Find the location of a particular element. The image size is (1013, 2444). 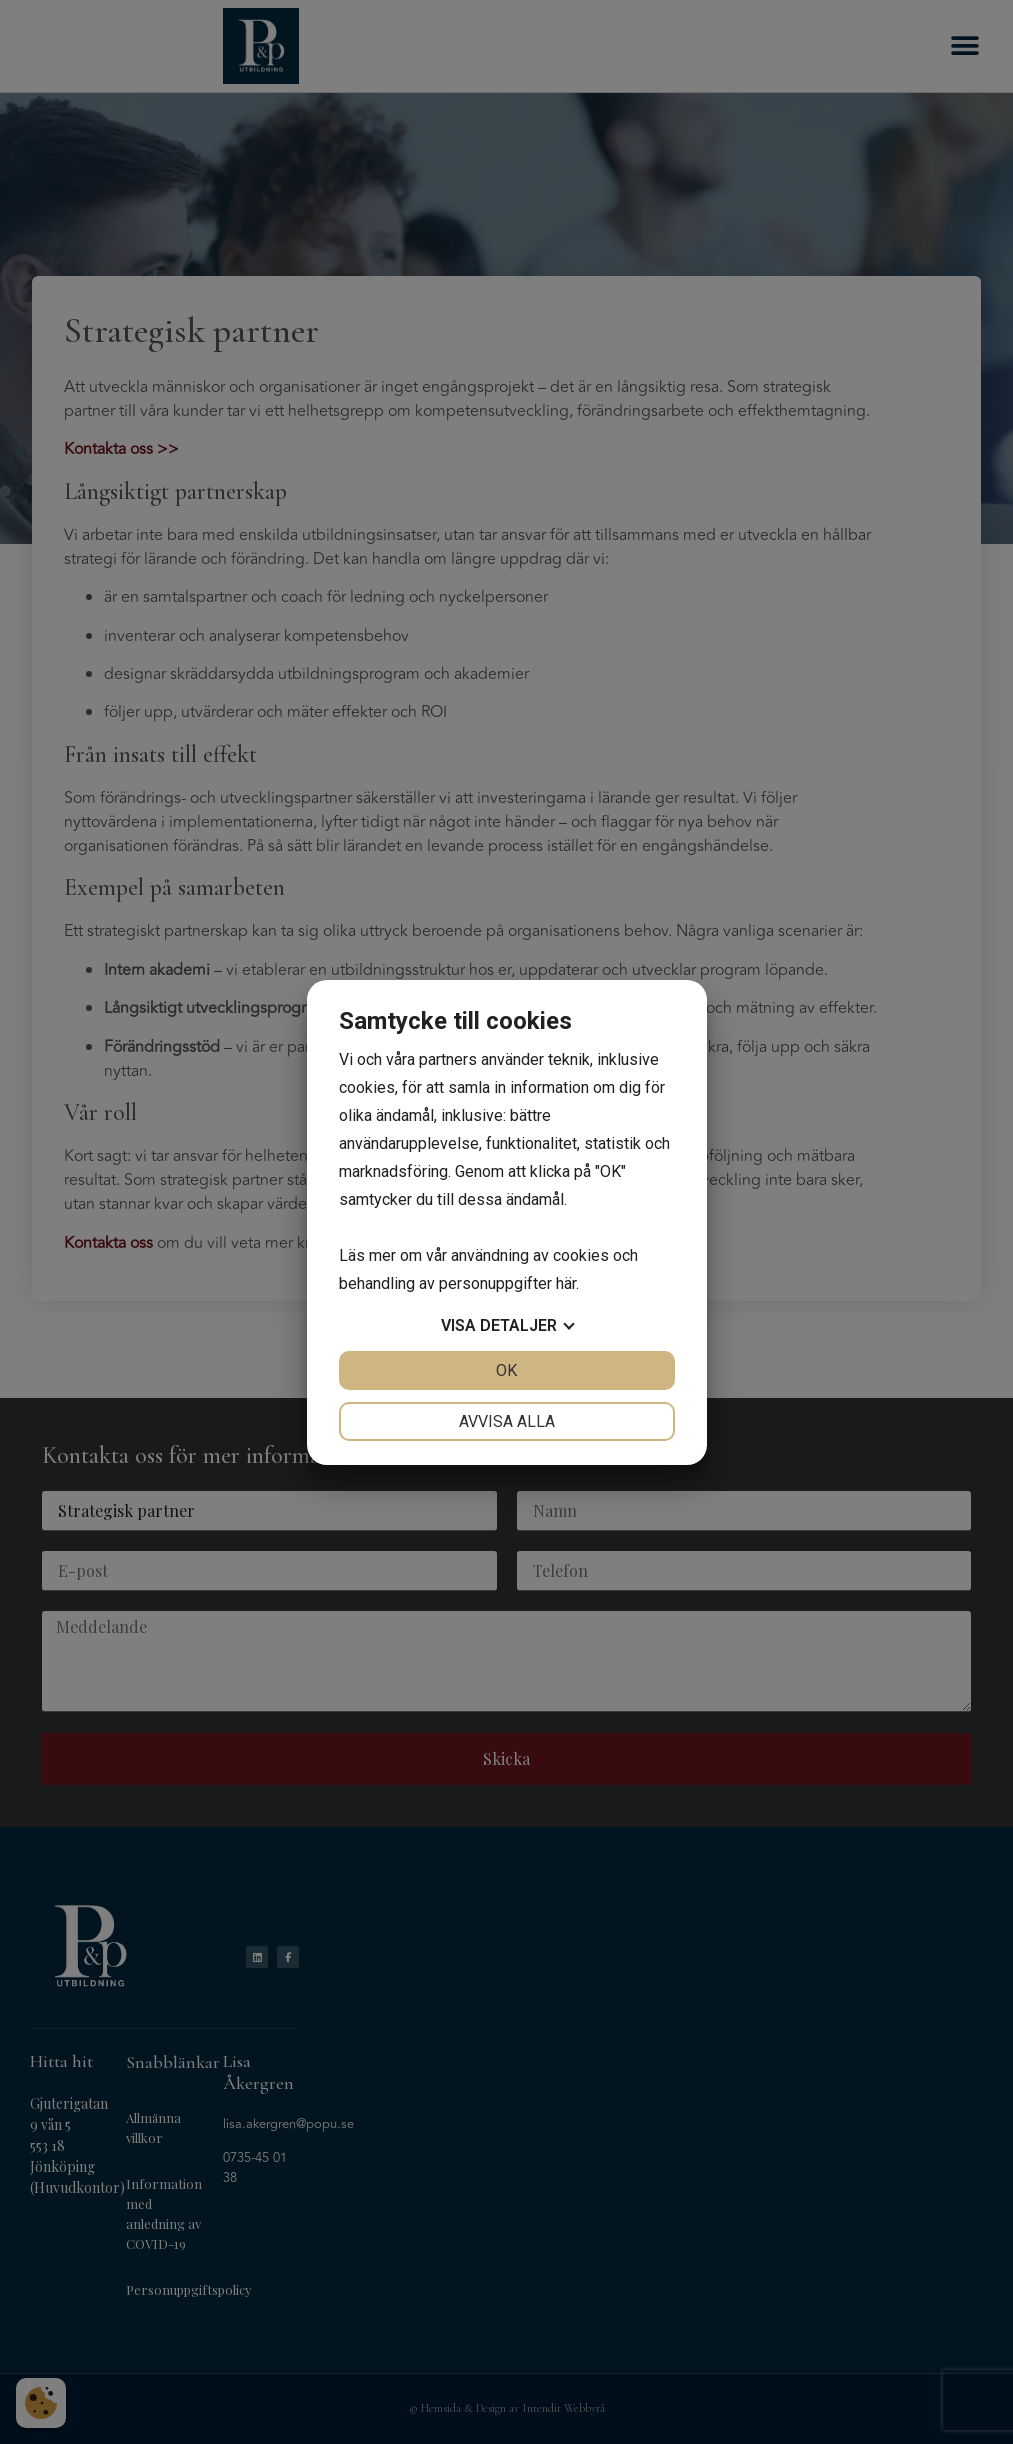

OK is located at coordinates (506, 1370).